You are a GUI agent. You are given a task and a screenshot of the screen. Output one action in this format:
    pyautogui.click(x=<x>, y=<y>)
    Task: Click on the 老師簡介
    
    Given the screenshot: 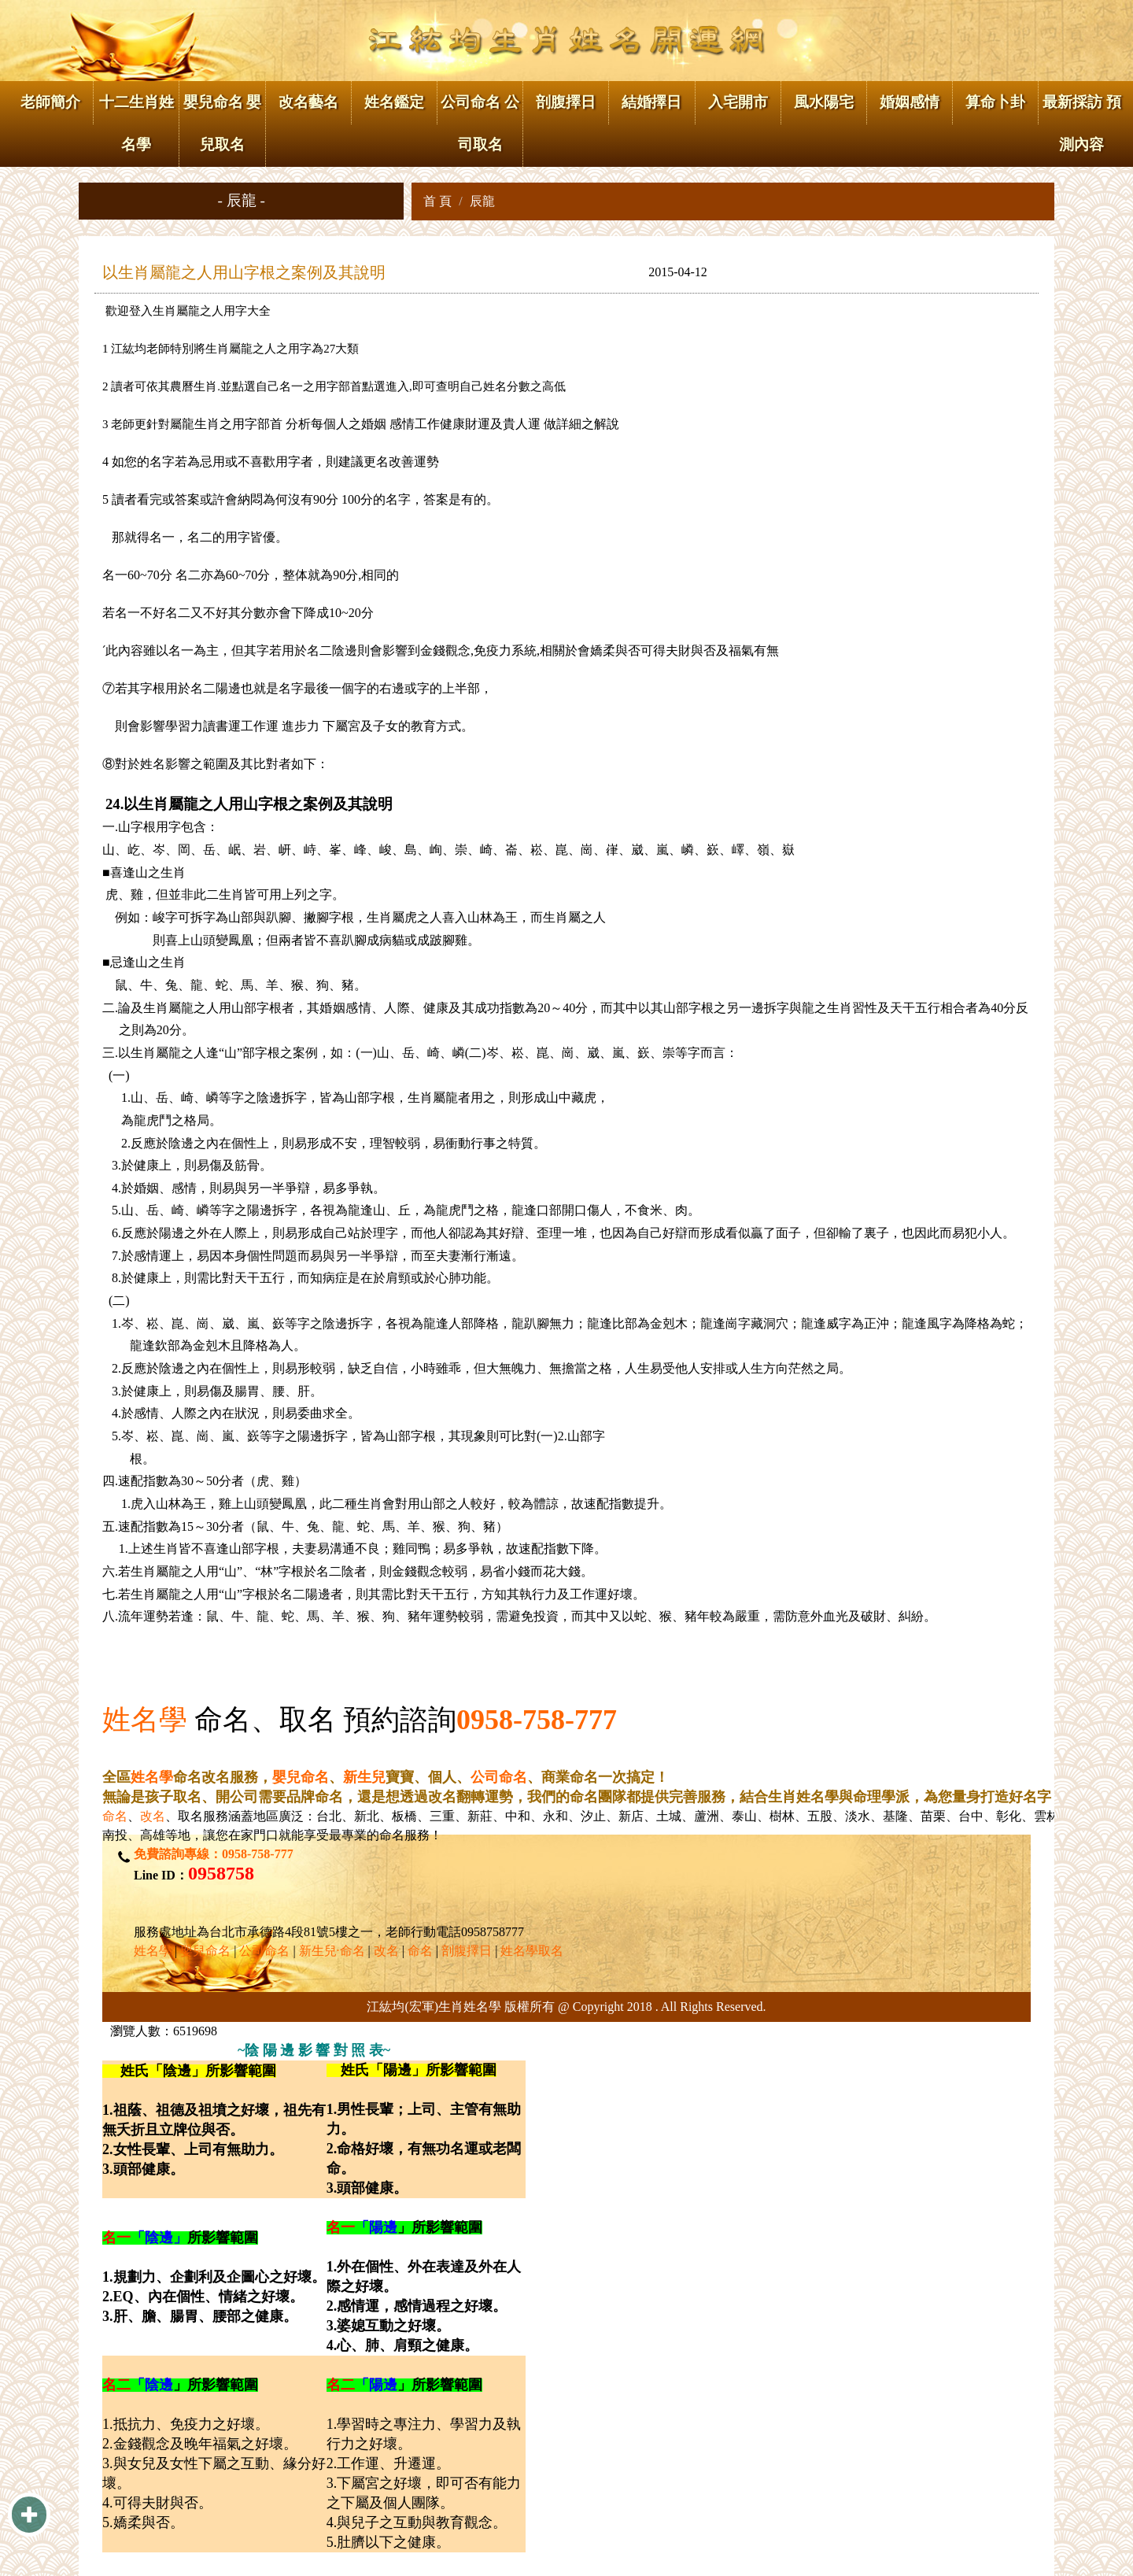 What is the action you would take?
    pyautogui.click(x=50, y=102)
    